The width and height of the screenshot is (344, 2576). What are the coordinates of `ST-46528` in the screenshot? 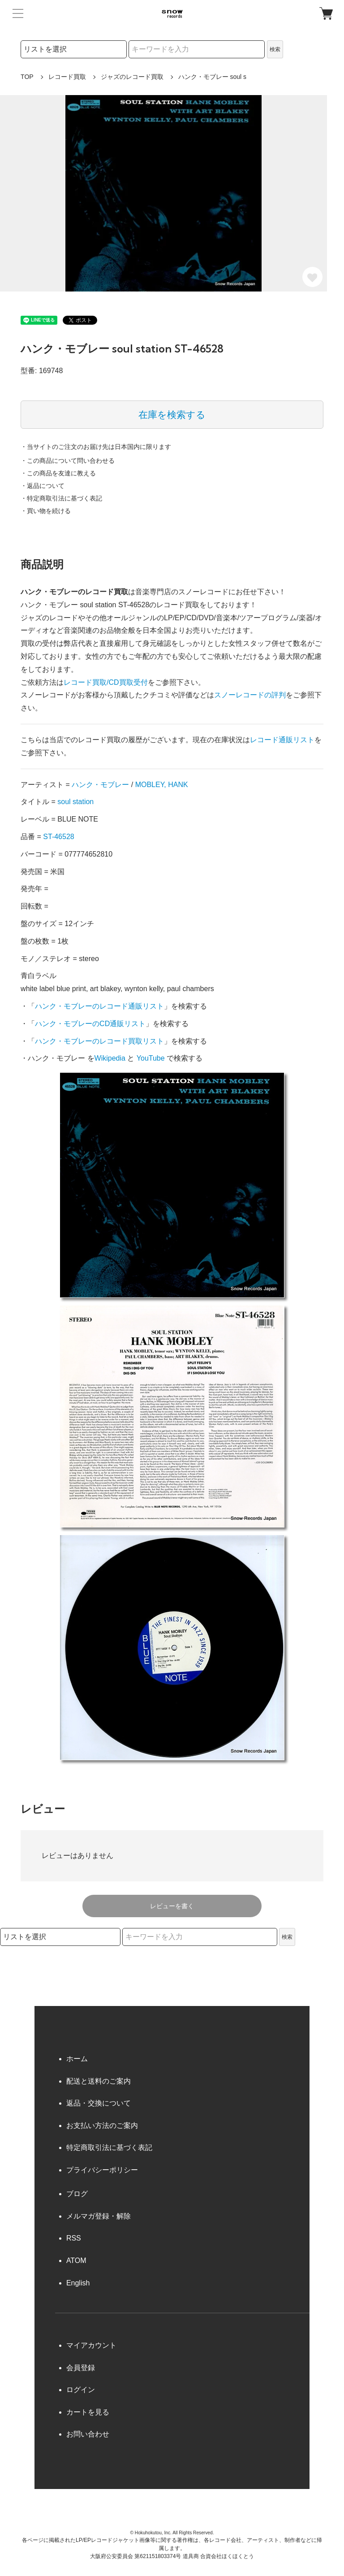 It's located at (58, 836).